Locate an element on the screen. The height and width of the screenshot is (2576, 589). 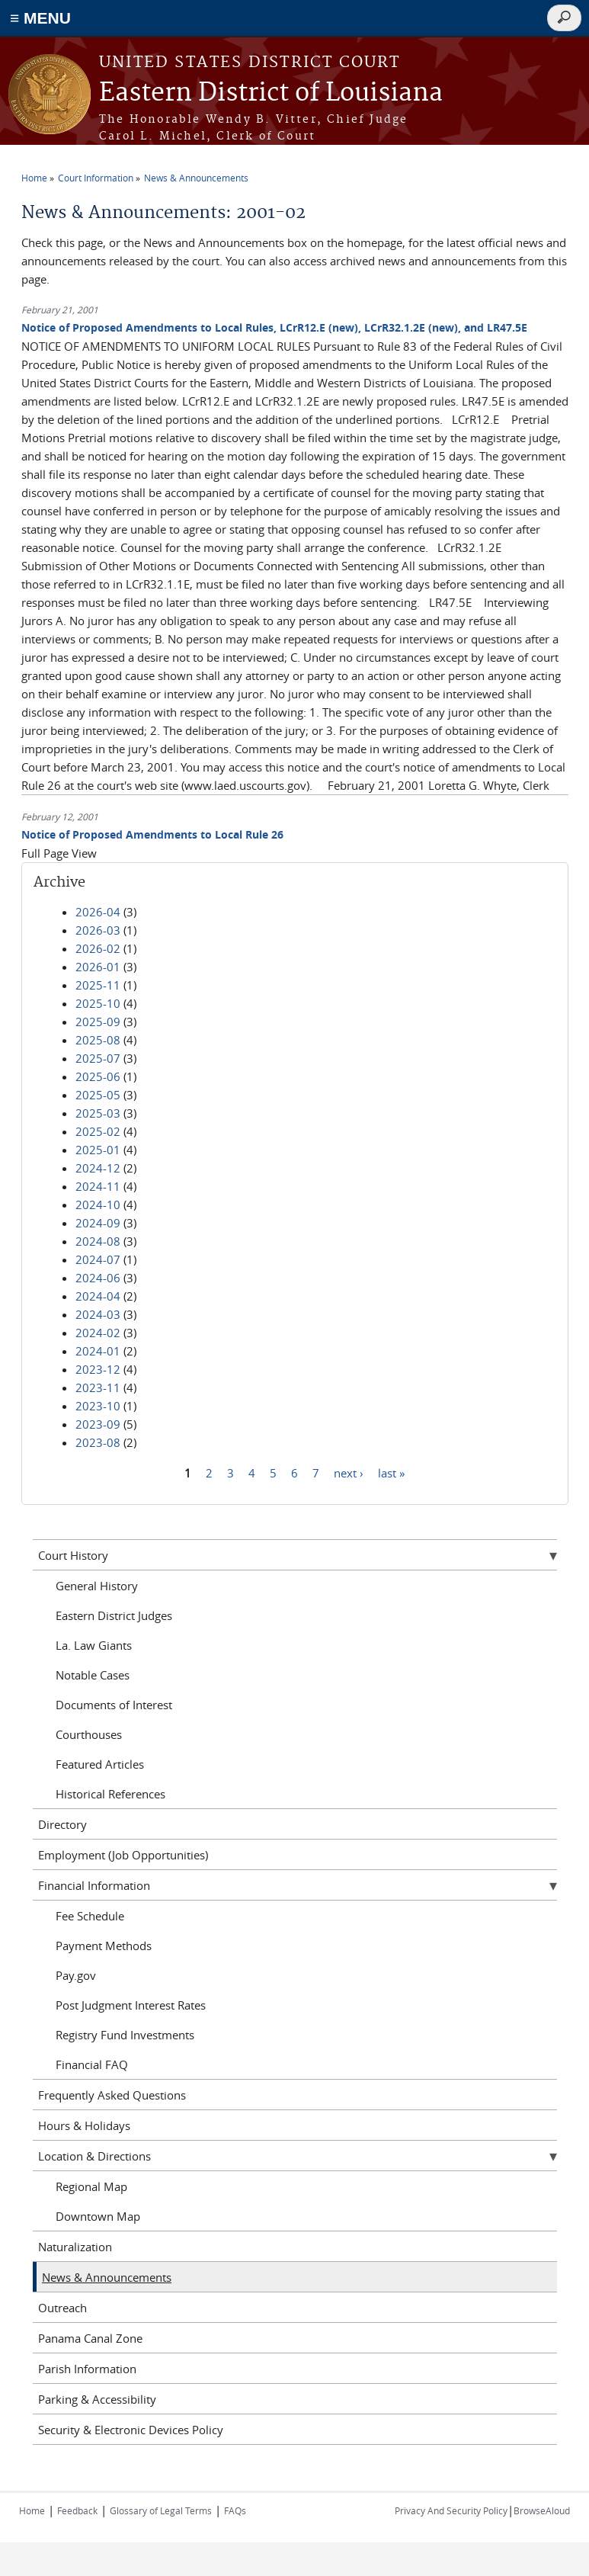
2025-03 is located at coordinates (97, 1113).